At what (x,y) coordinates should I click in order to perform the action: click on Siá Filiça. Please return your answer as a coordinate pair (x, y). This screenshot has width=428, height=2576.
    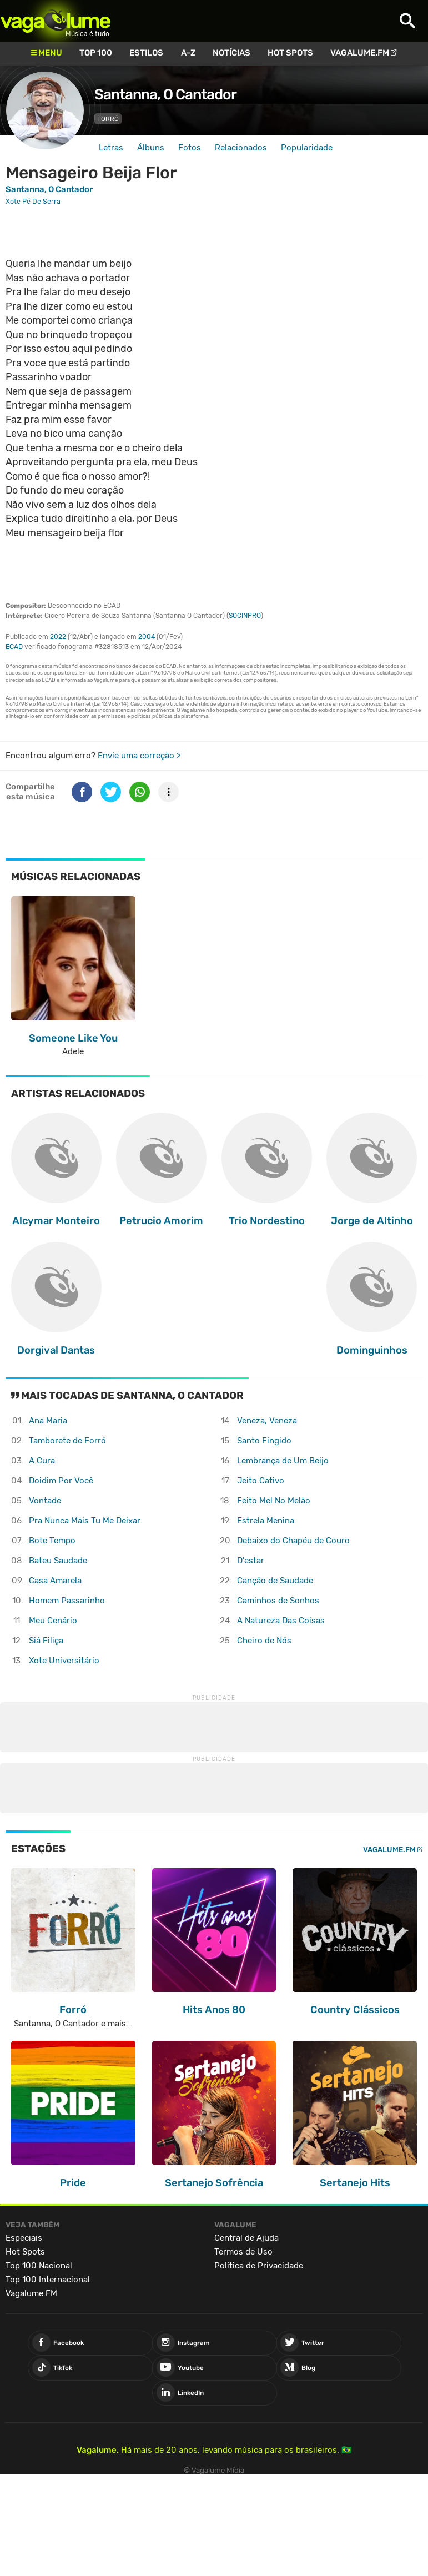
    Looking at the image, I should click on (46, 1641).